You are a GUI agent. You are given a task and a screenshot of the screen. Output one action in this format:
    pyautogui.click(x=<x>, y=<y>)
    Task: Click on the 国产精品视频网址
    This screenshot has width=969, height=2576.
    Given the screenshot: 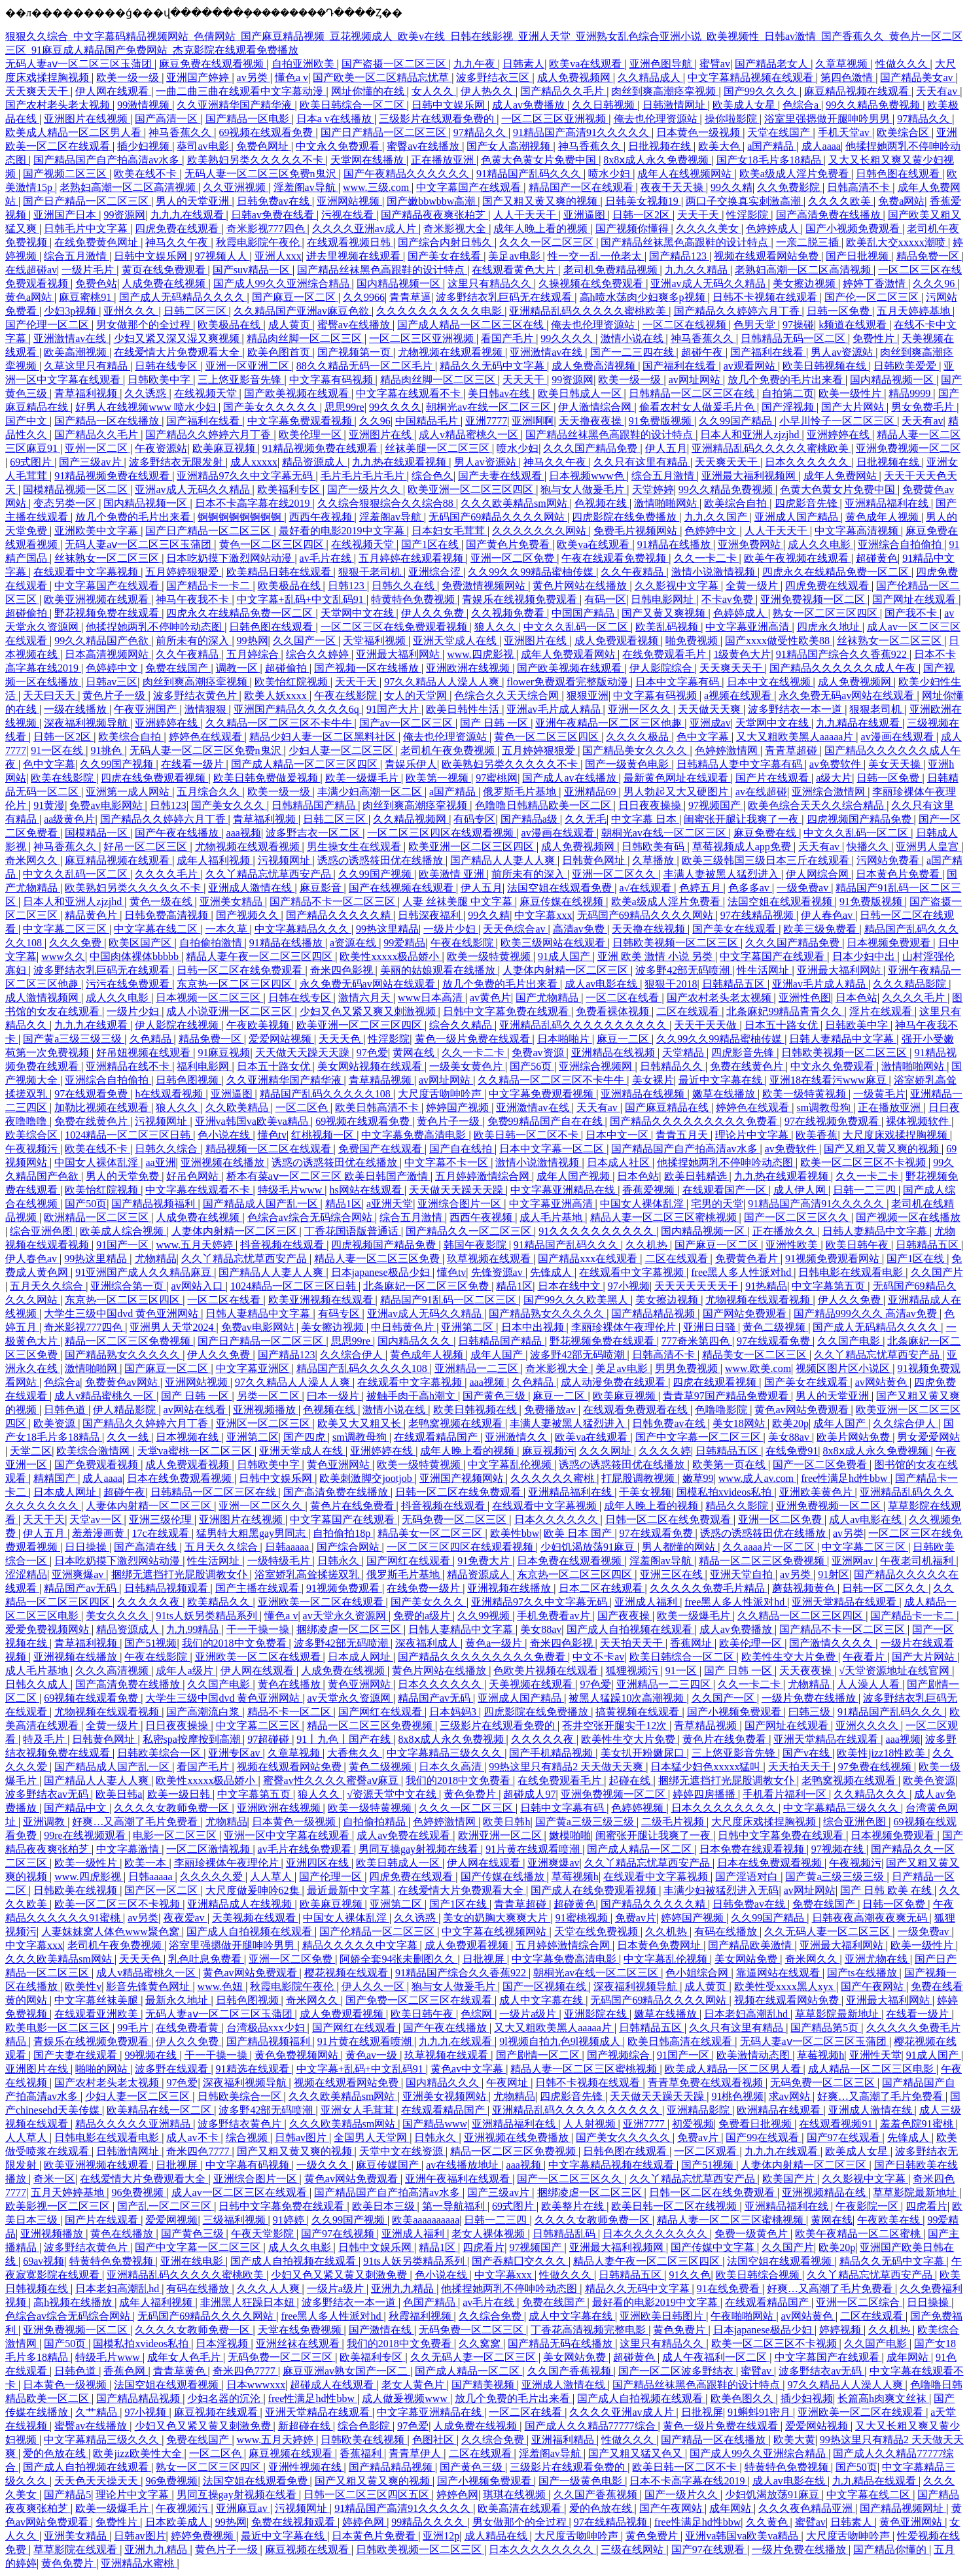 What is the action you would take?
    pyautogui.click(x=903, y=2508)
    